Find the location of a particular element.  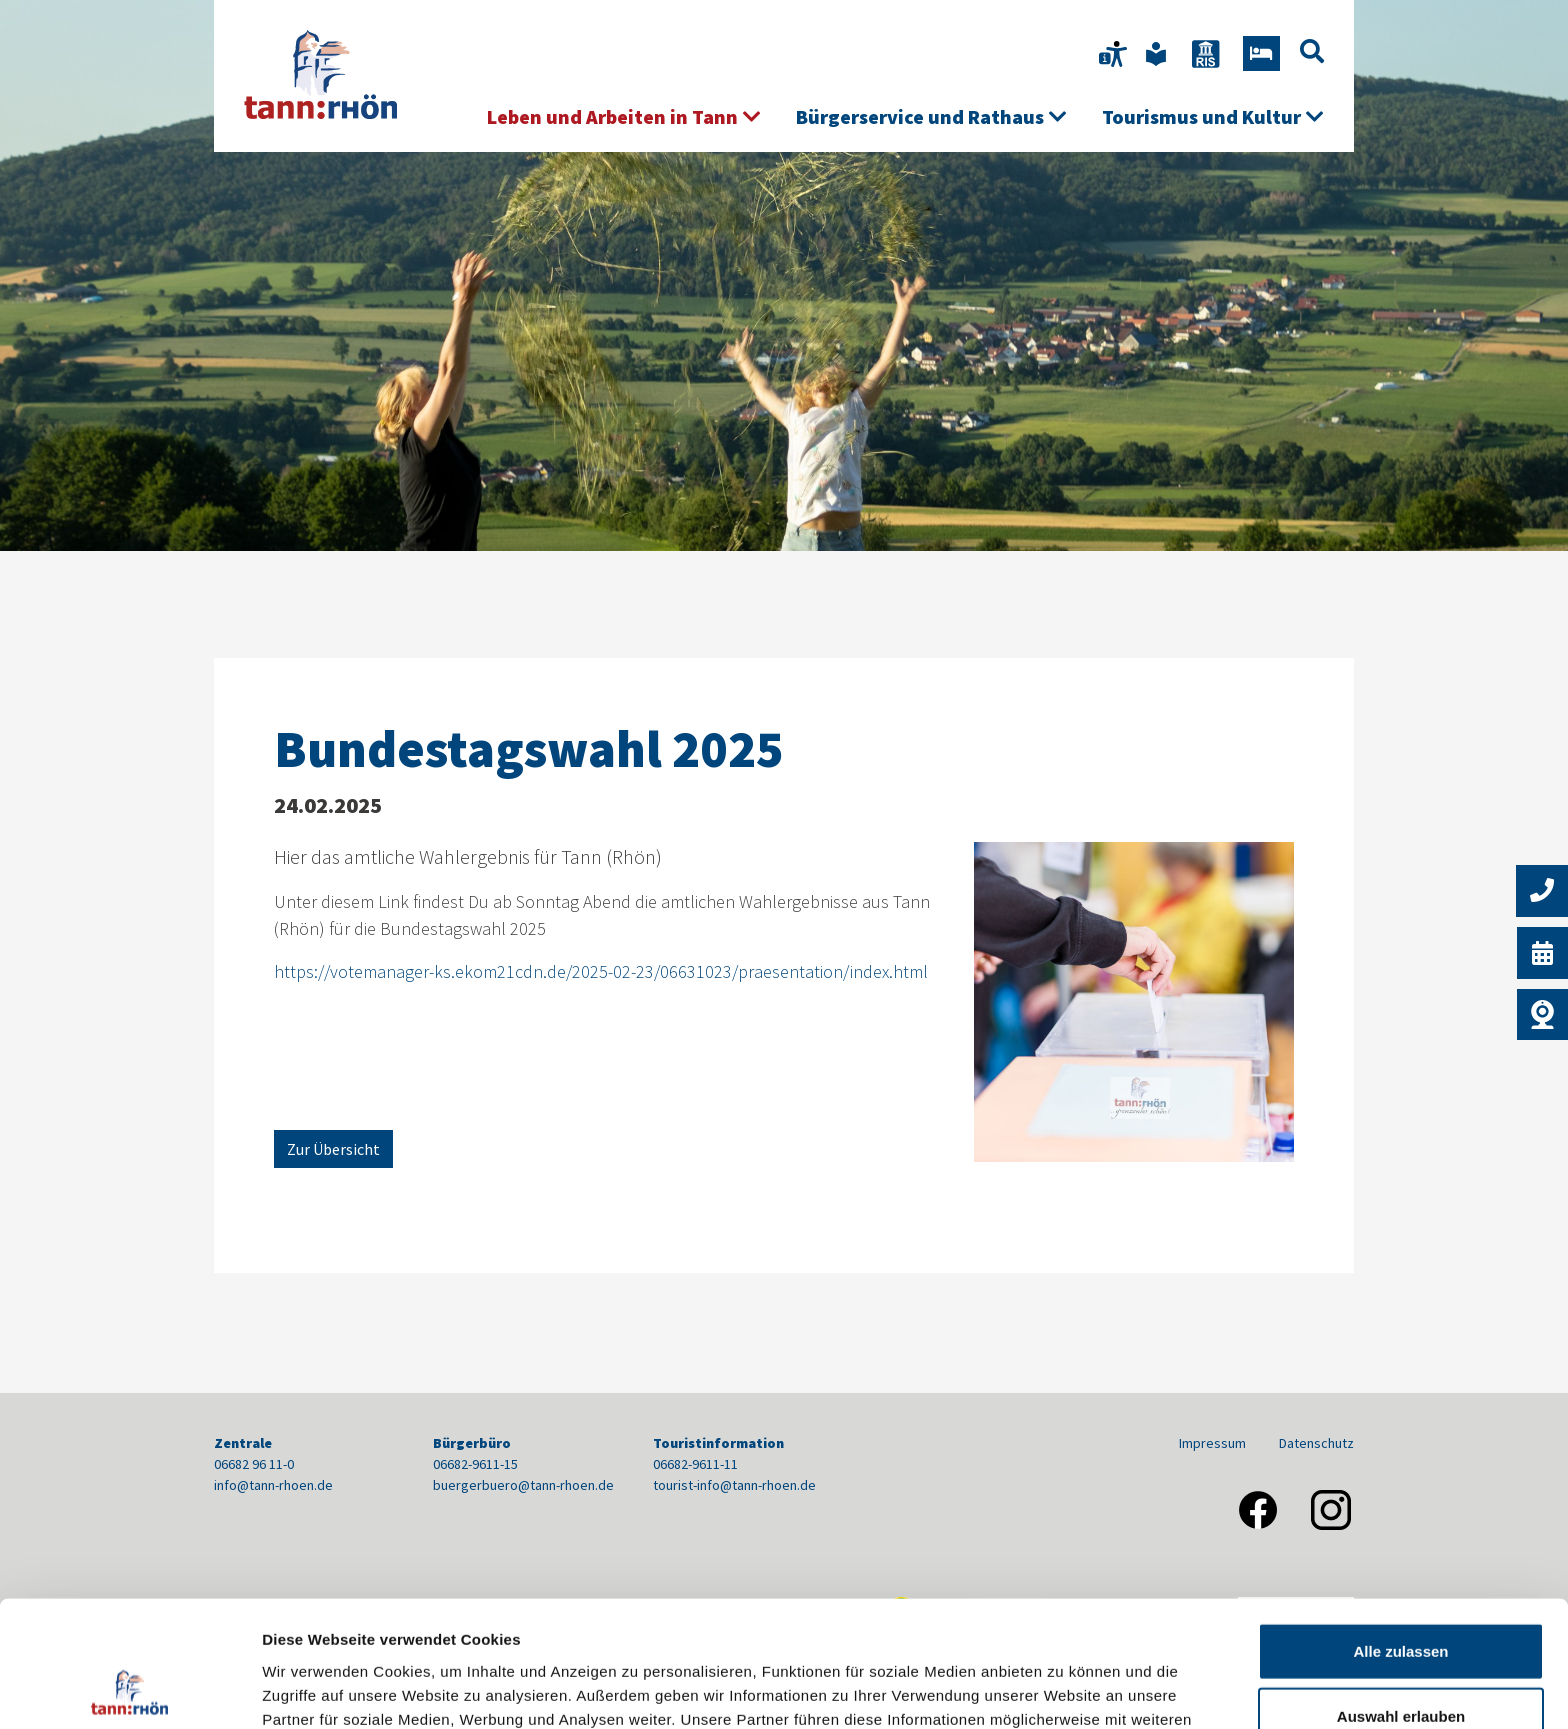

[Cookiebot von Usercentrics - öffnet in einem neuen Fenster] is located at coordinates (129, 1690).